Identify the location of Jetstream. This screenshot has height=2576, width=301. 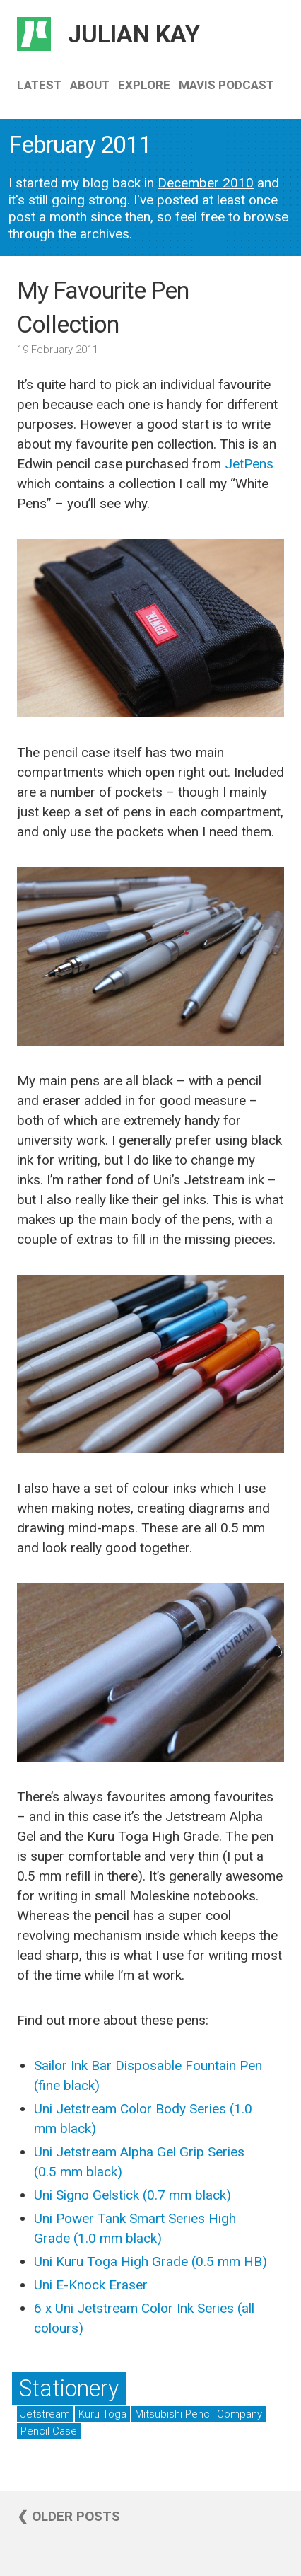
(45, 2414).